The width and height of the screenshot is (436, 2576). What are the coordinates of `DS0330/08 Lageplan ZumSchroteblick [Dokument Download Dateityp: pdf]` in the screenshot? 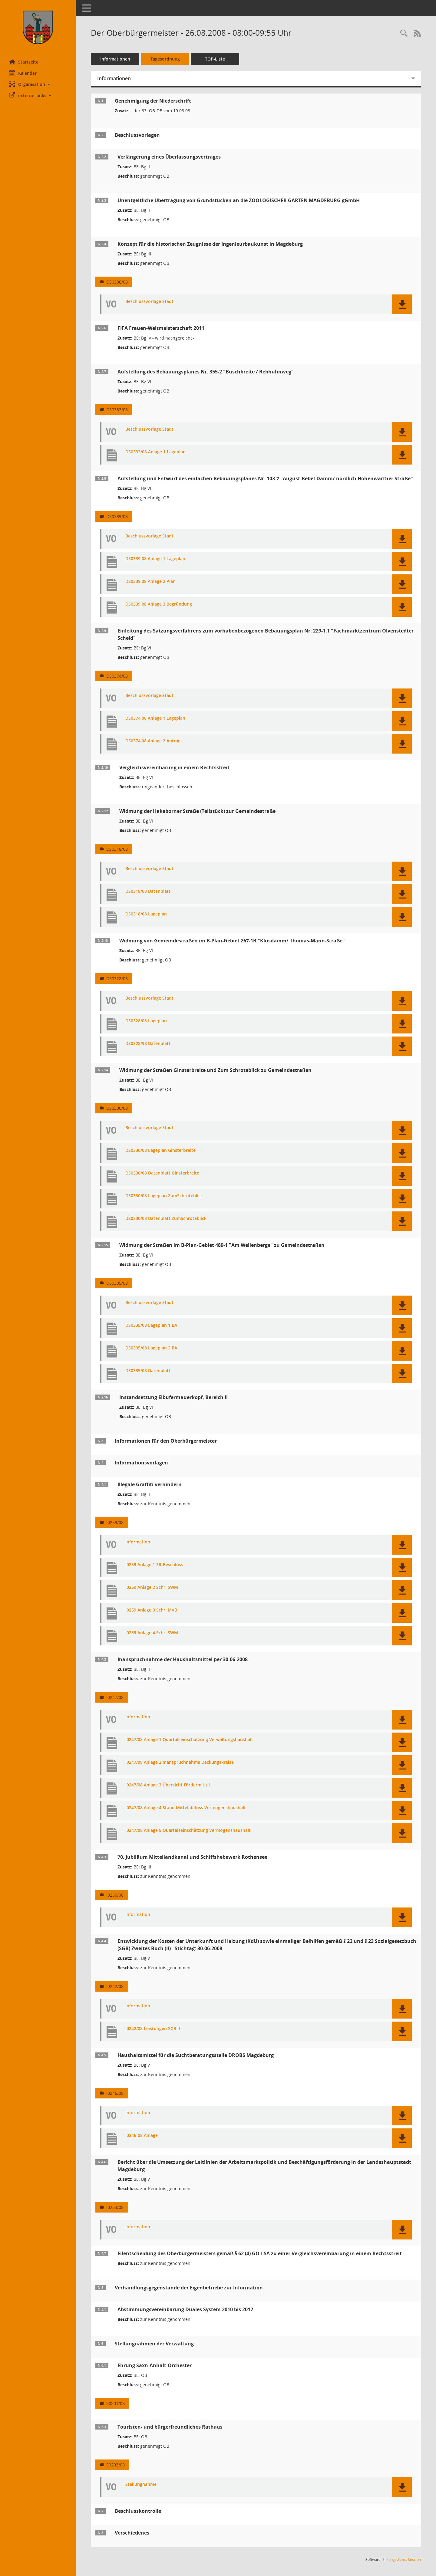 It's located at (164, 1195).